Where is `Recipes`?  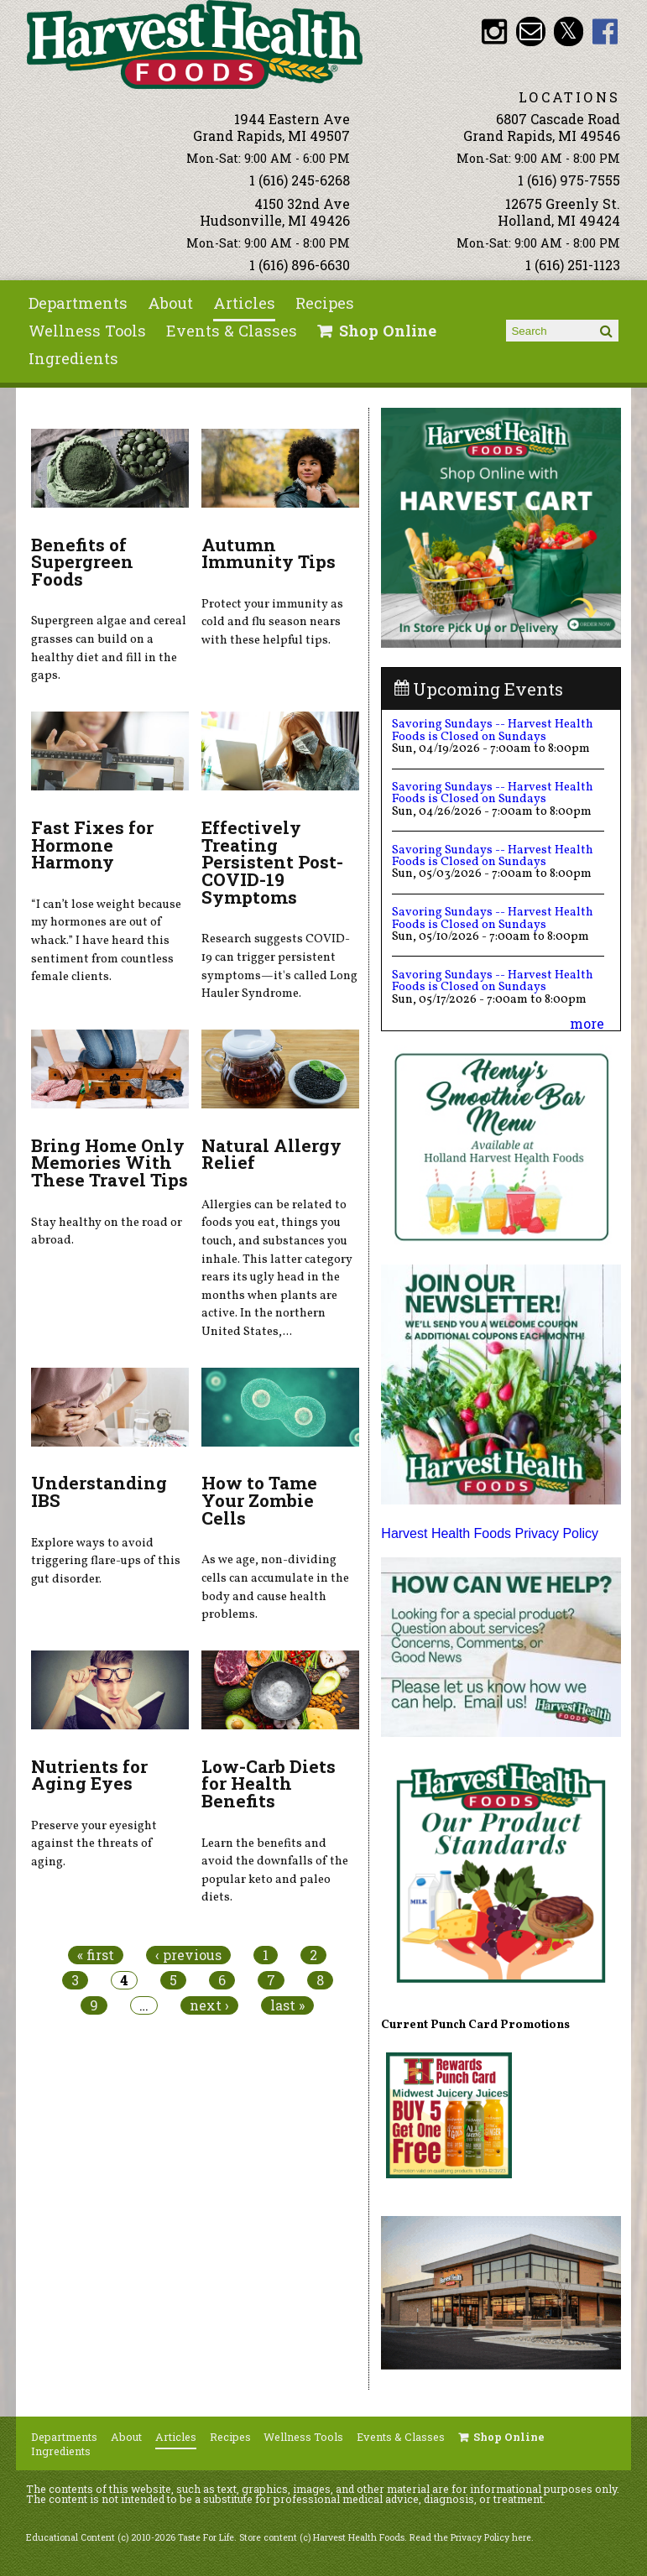 Recipes is located at coordinates (324, 303).